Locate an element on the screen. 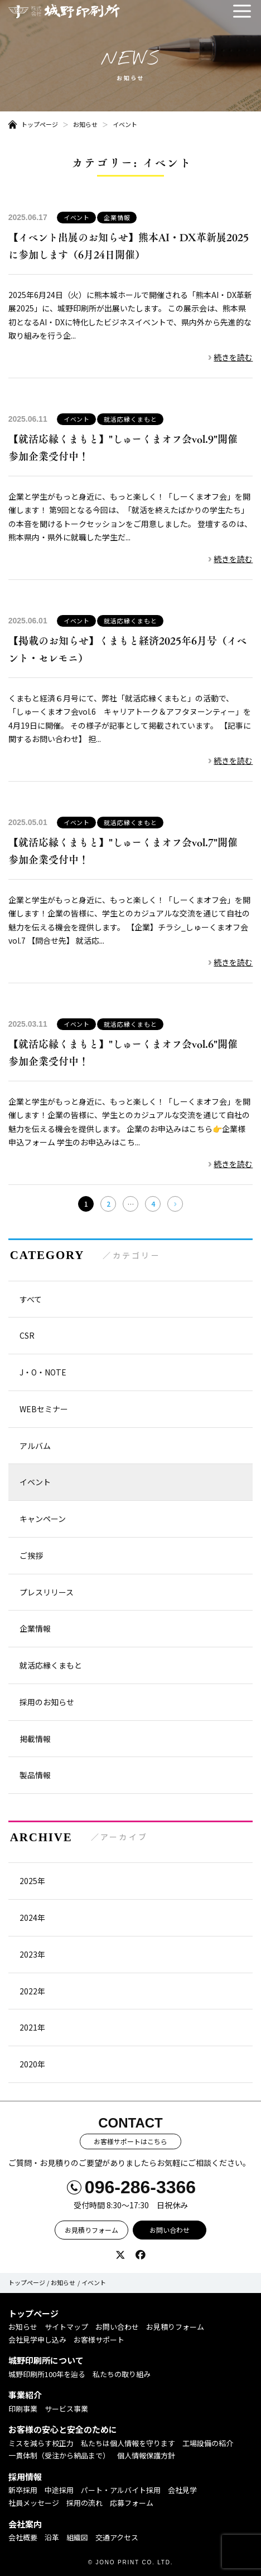 This screenshot has width=261, height=2576. 印刷事業 is located at coordinates (22, 2408).